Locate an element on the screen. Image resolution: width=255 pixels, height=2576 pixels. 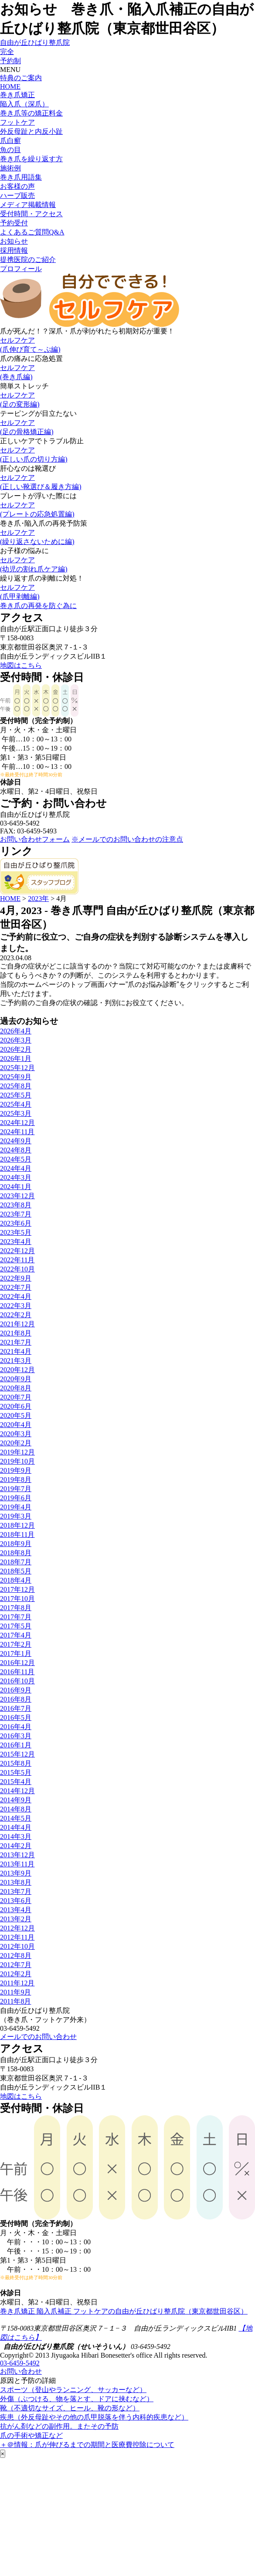
※メールでのお問い合わせの注意点 is located at coordinates (127, 839).